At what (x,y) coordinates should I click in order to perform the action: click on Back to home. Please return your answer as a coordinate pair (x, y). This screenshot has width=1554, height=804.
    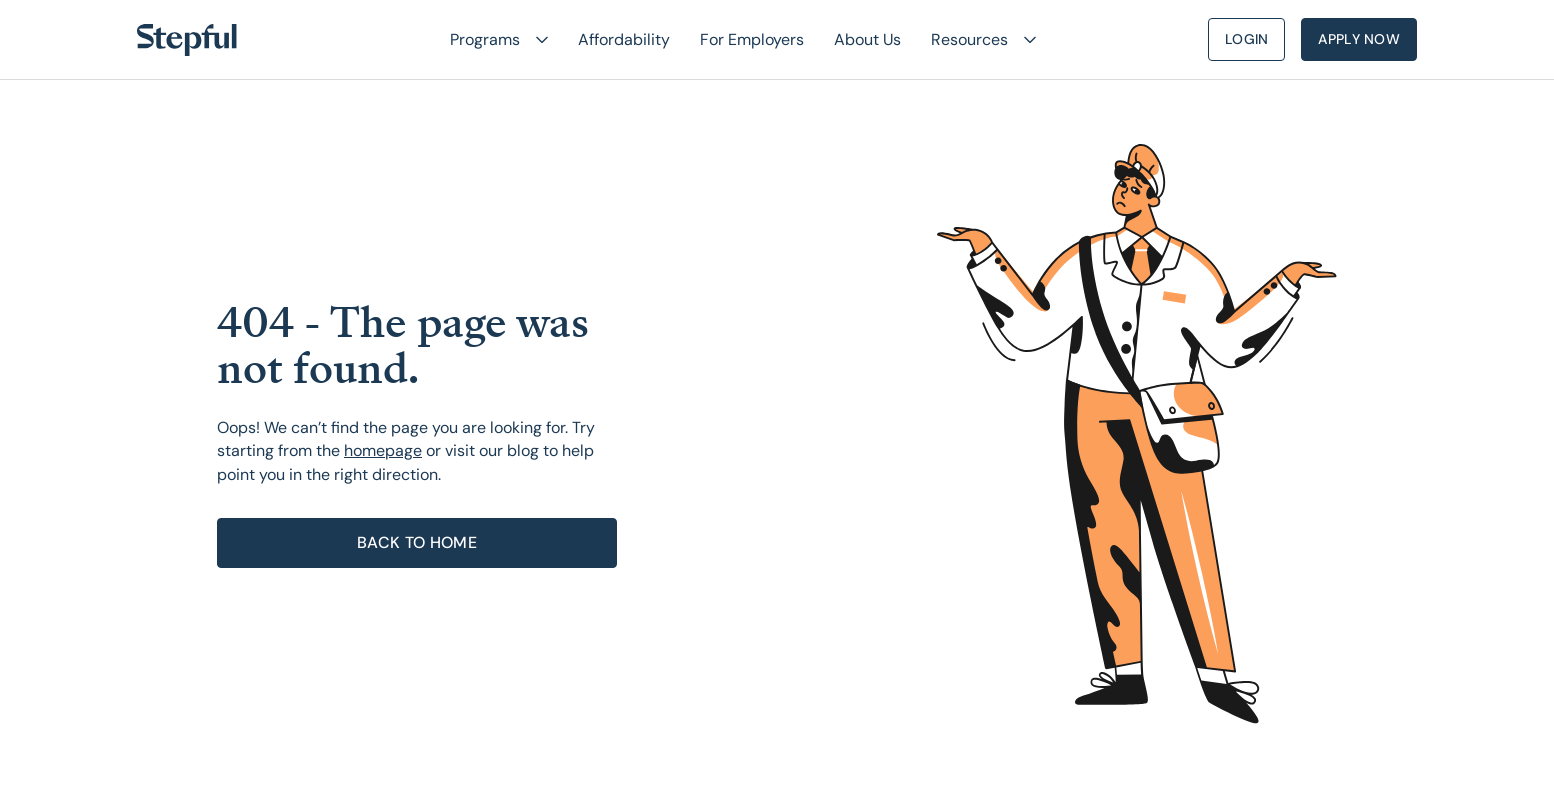
    Looking at the image, I should click on (417, 542).